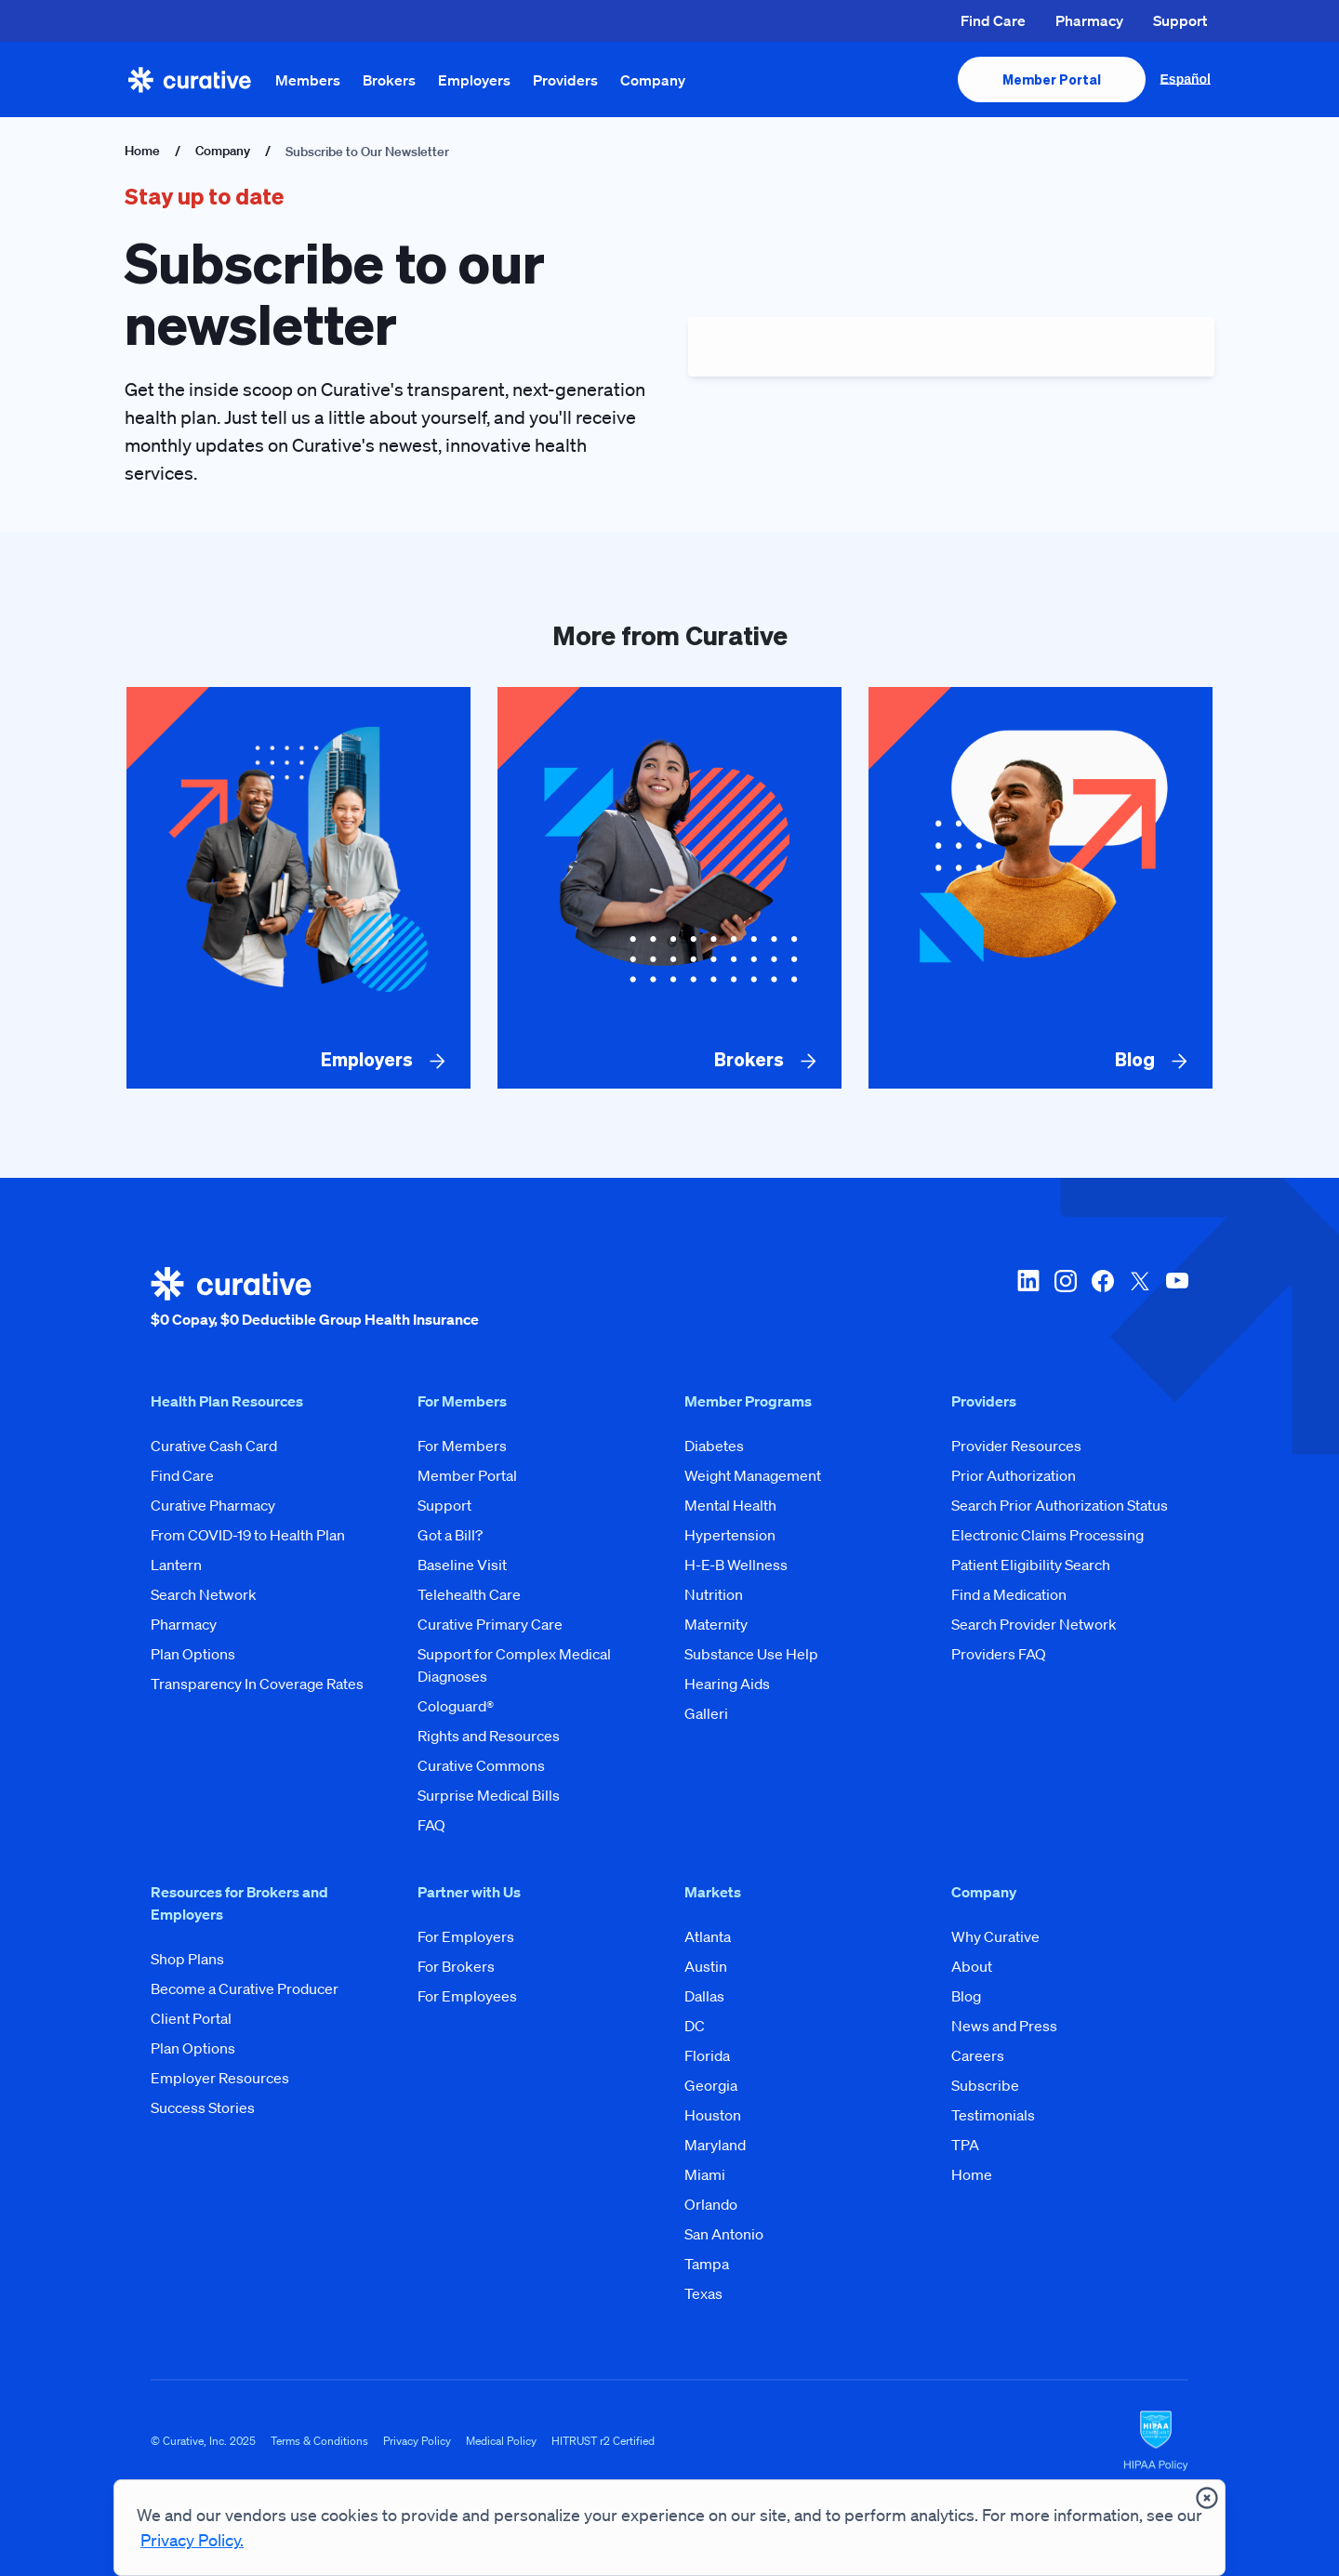  I want to click on Curative Commons, so click(481, 1765).